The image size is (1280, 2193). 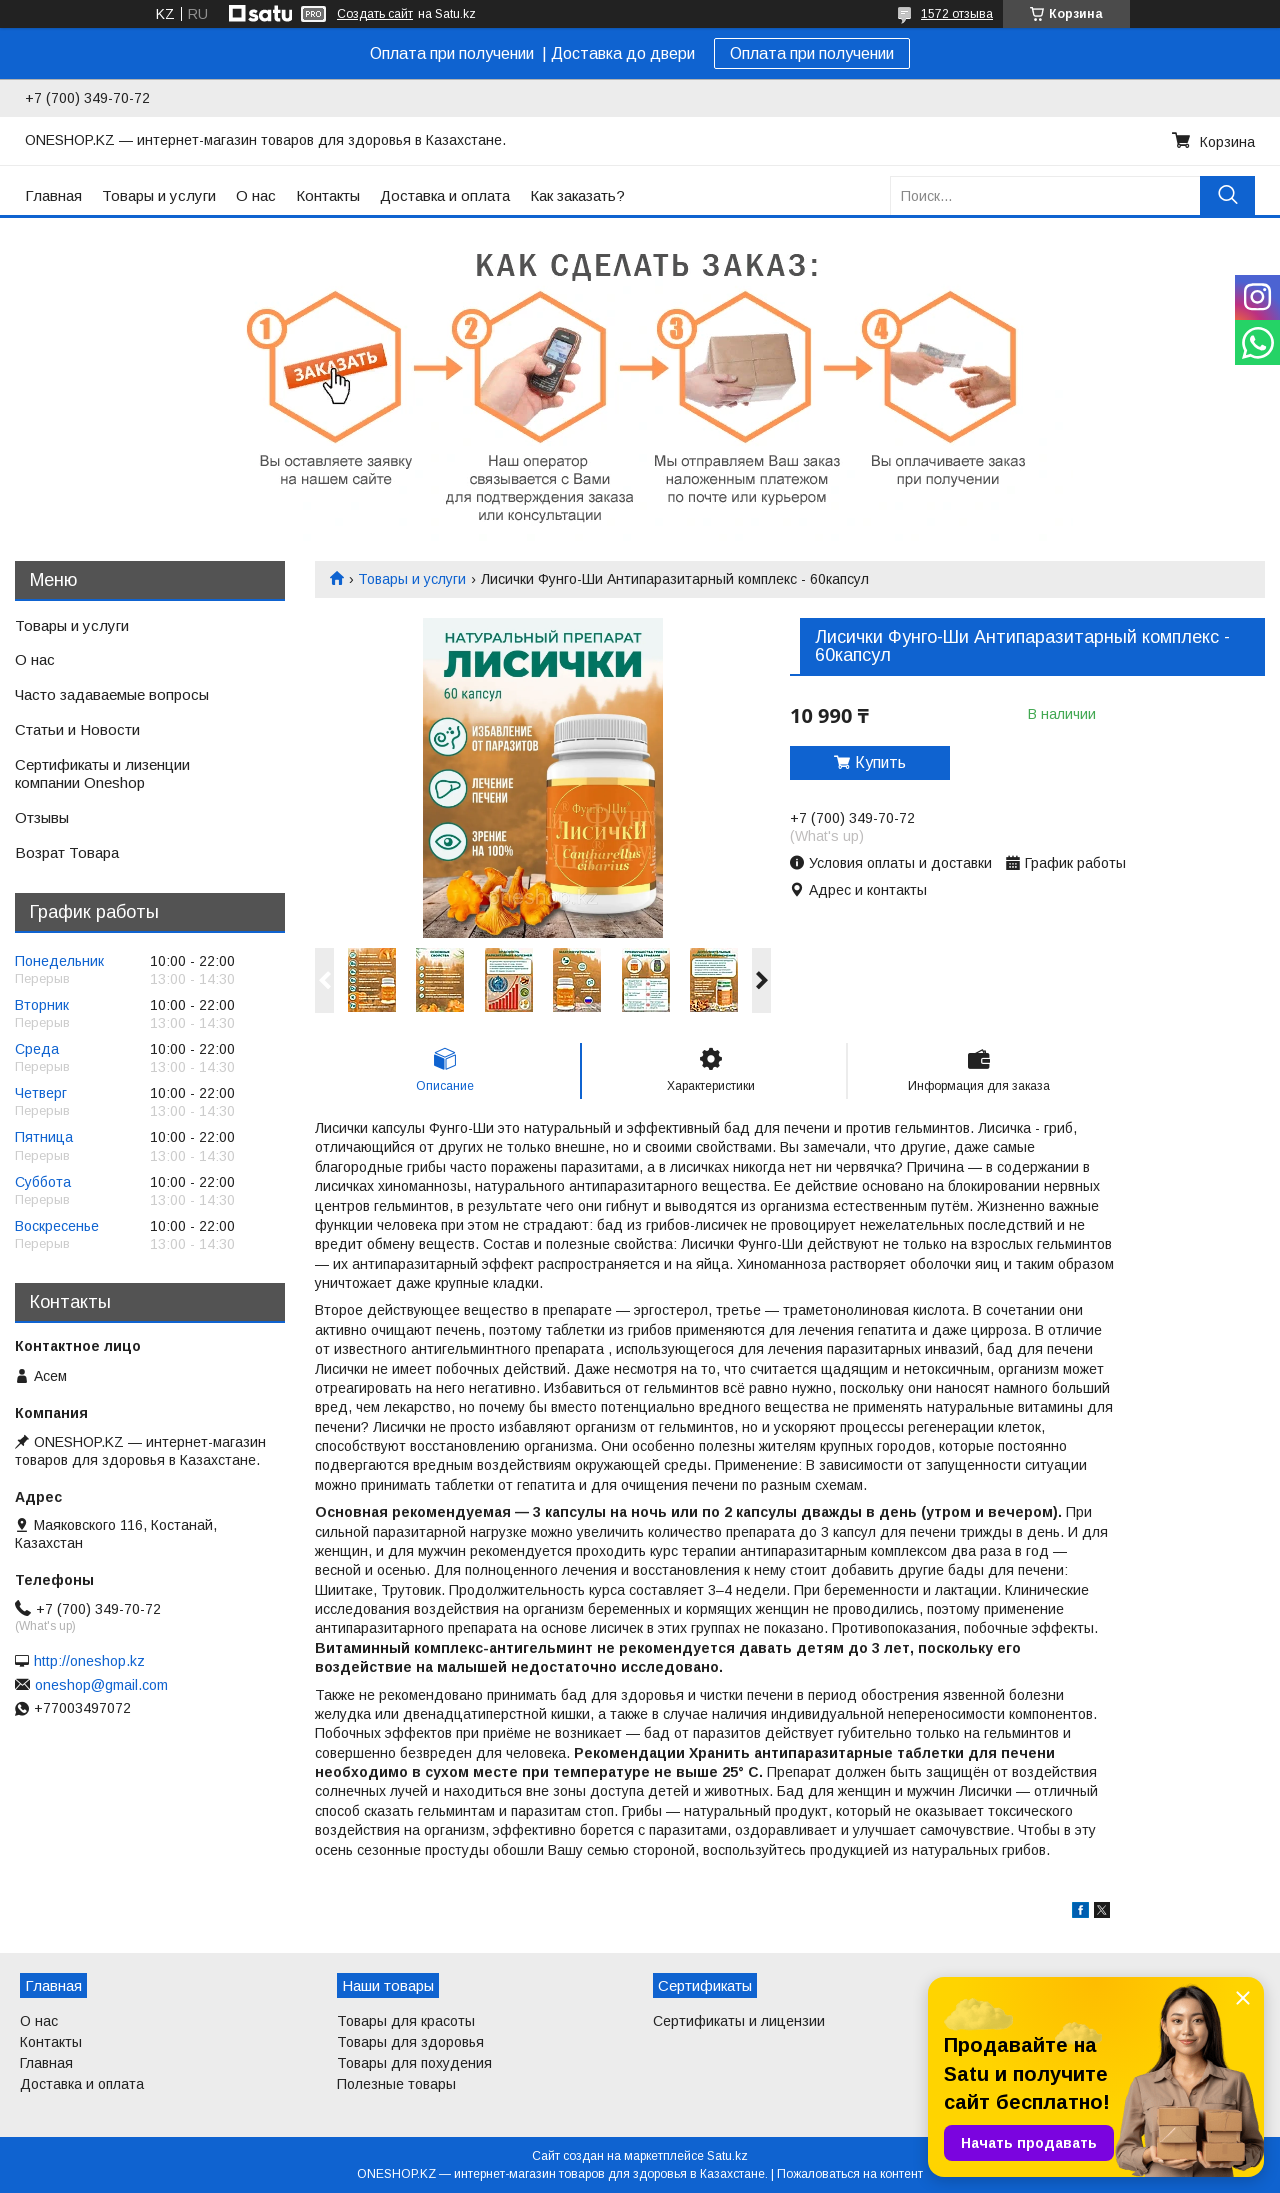 What do you see at coordinates (102, 774) in the screenshot?
I see `Сертификаты и лизенции компании Oneshop` at bounding box center [102, 774].